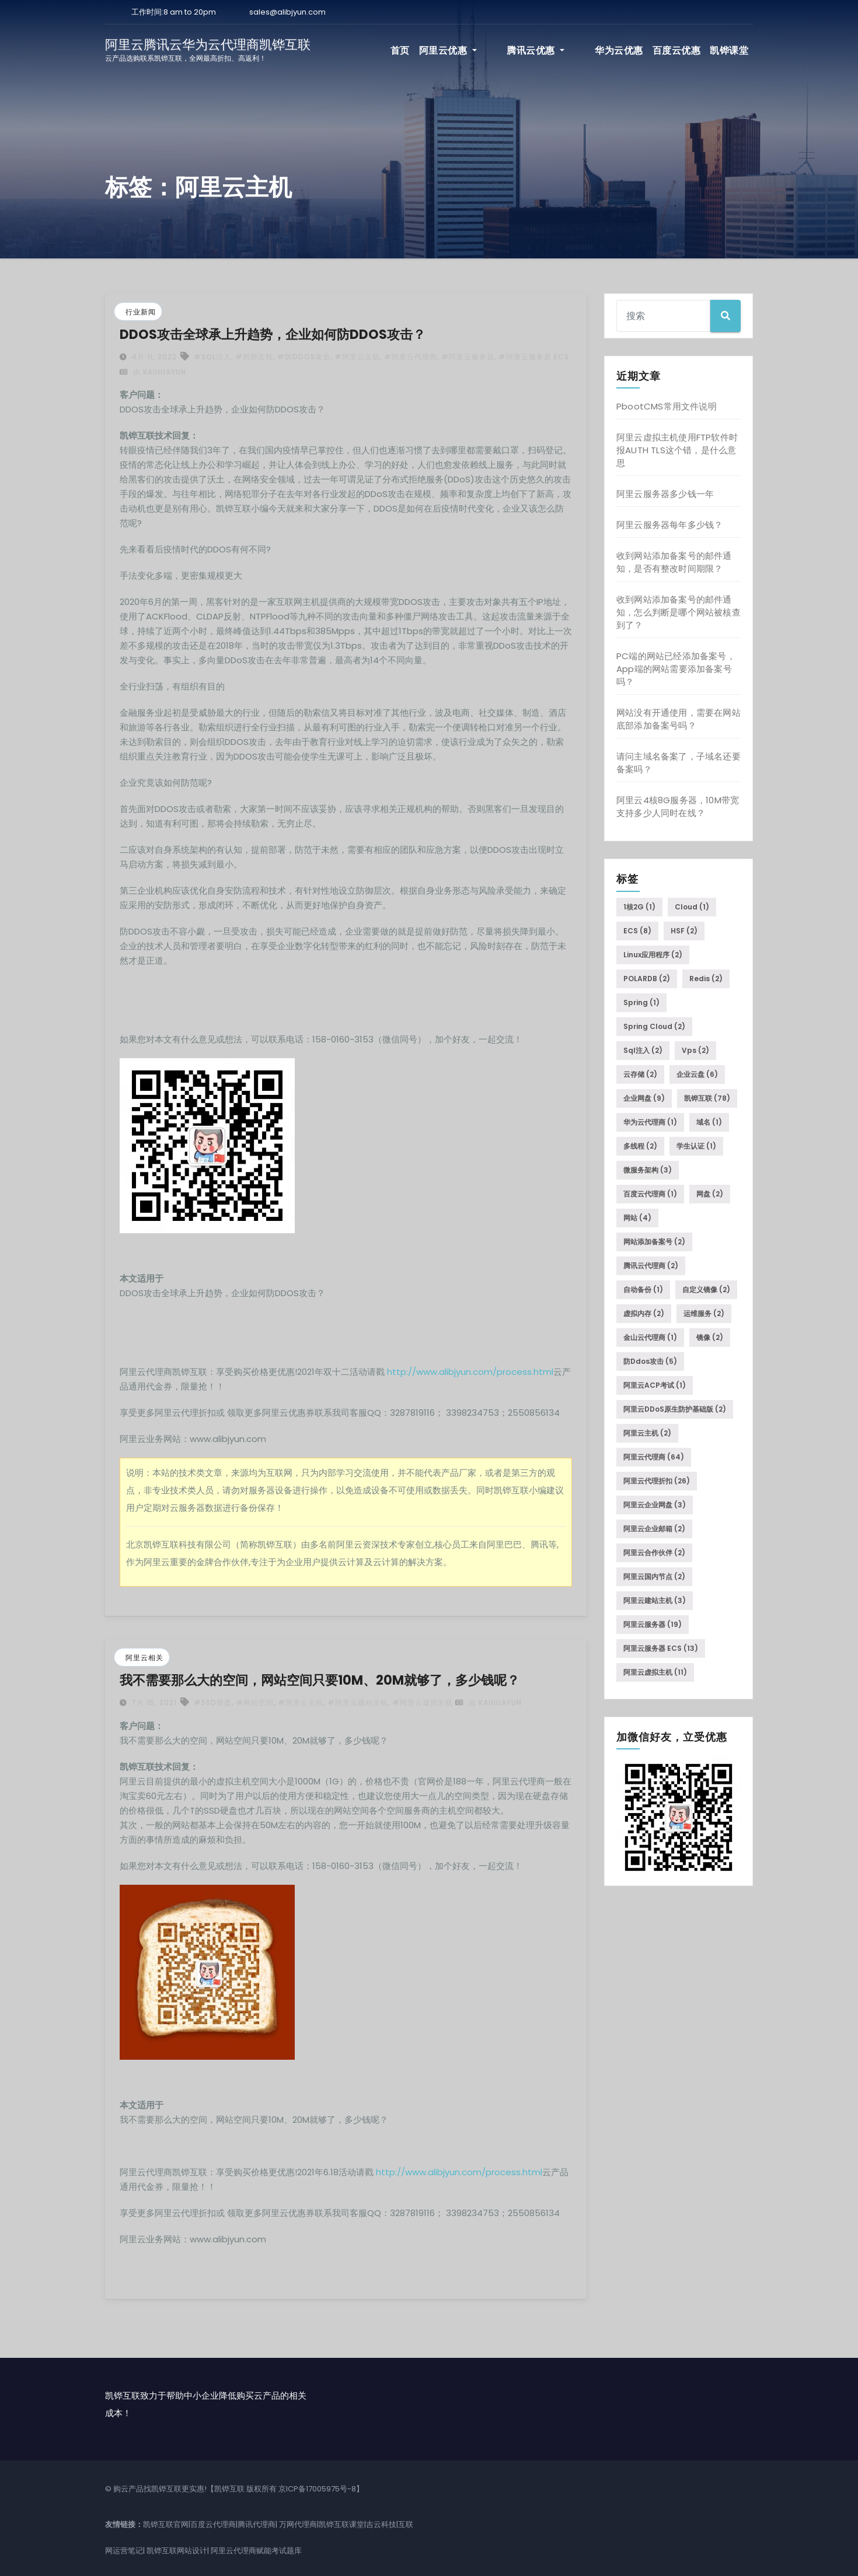 The width and height of the screenshot is (858, 2576). What do you see at coordinates (640, 1074) in the screenshot?
I see `云存储 [云存储 (2个项目)]` at bounding box center [640, 1074].